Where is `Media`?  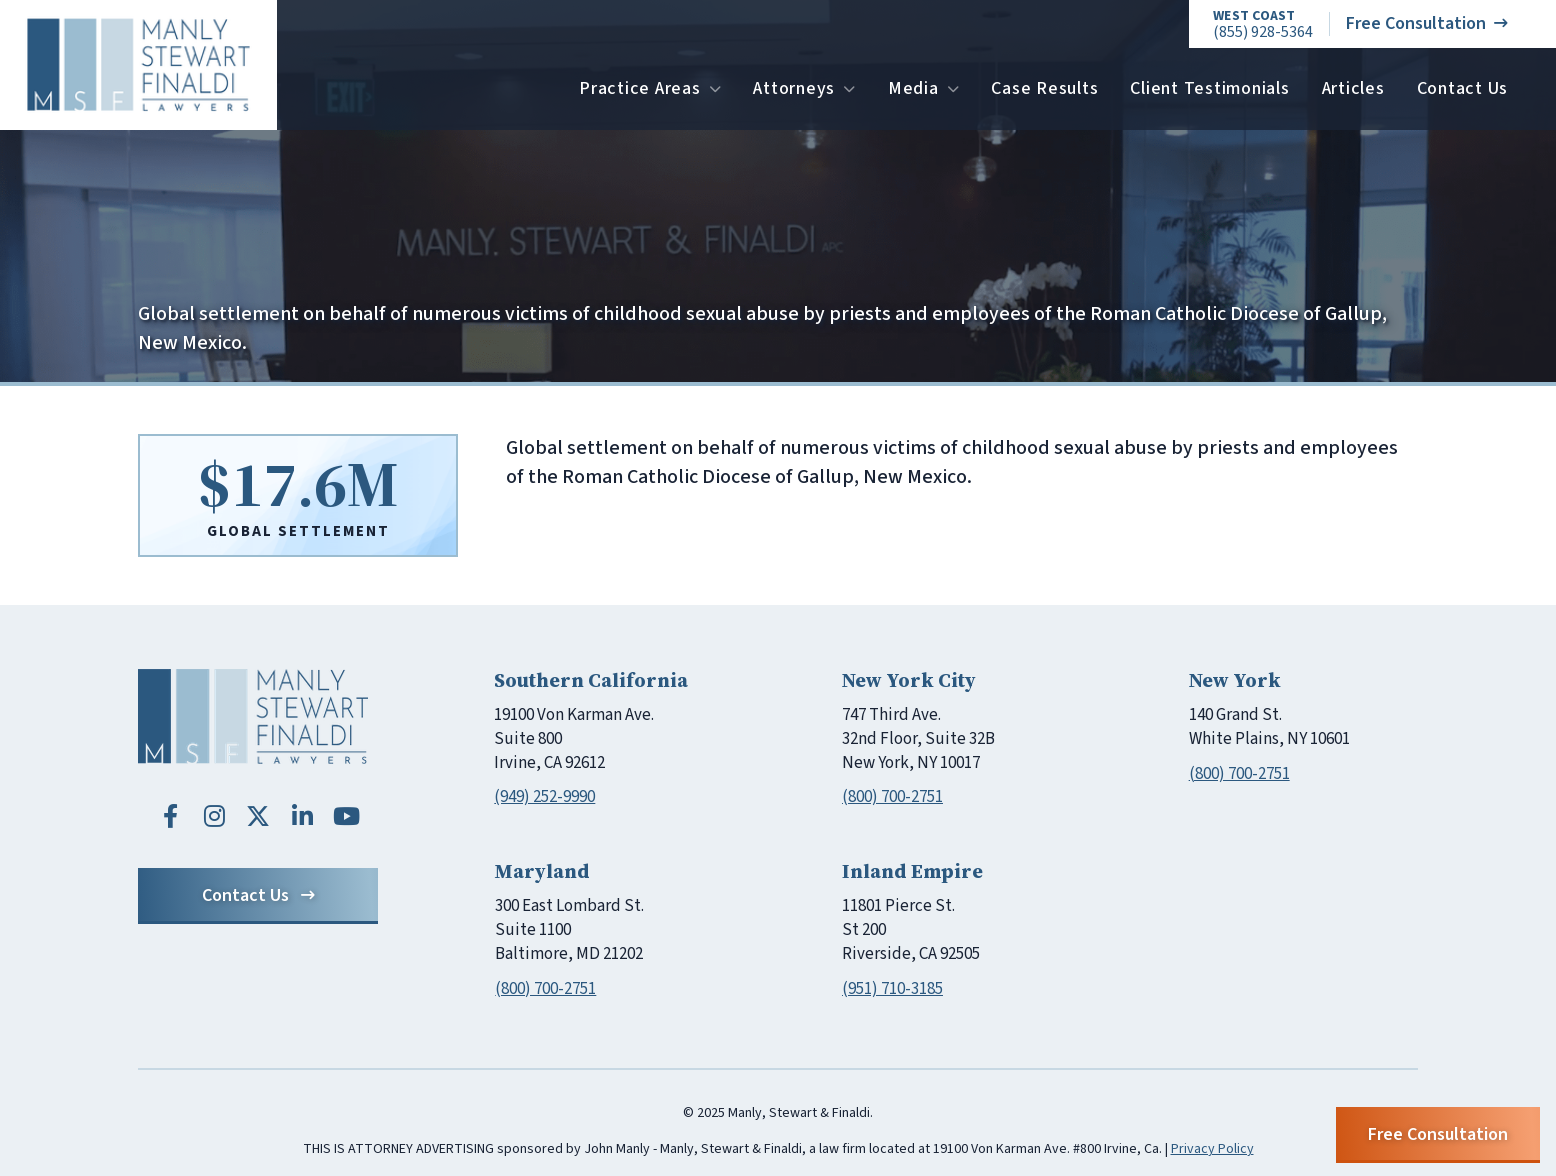 Media is located at coordinates (924, 88).